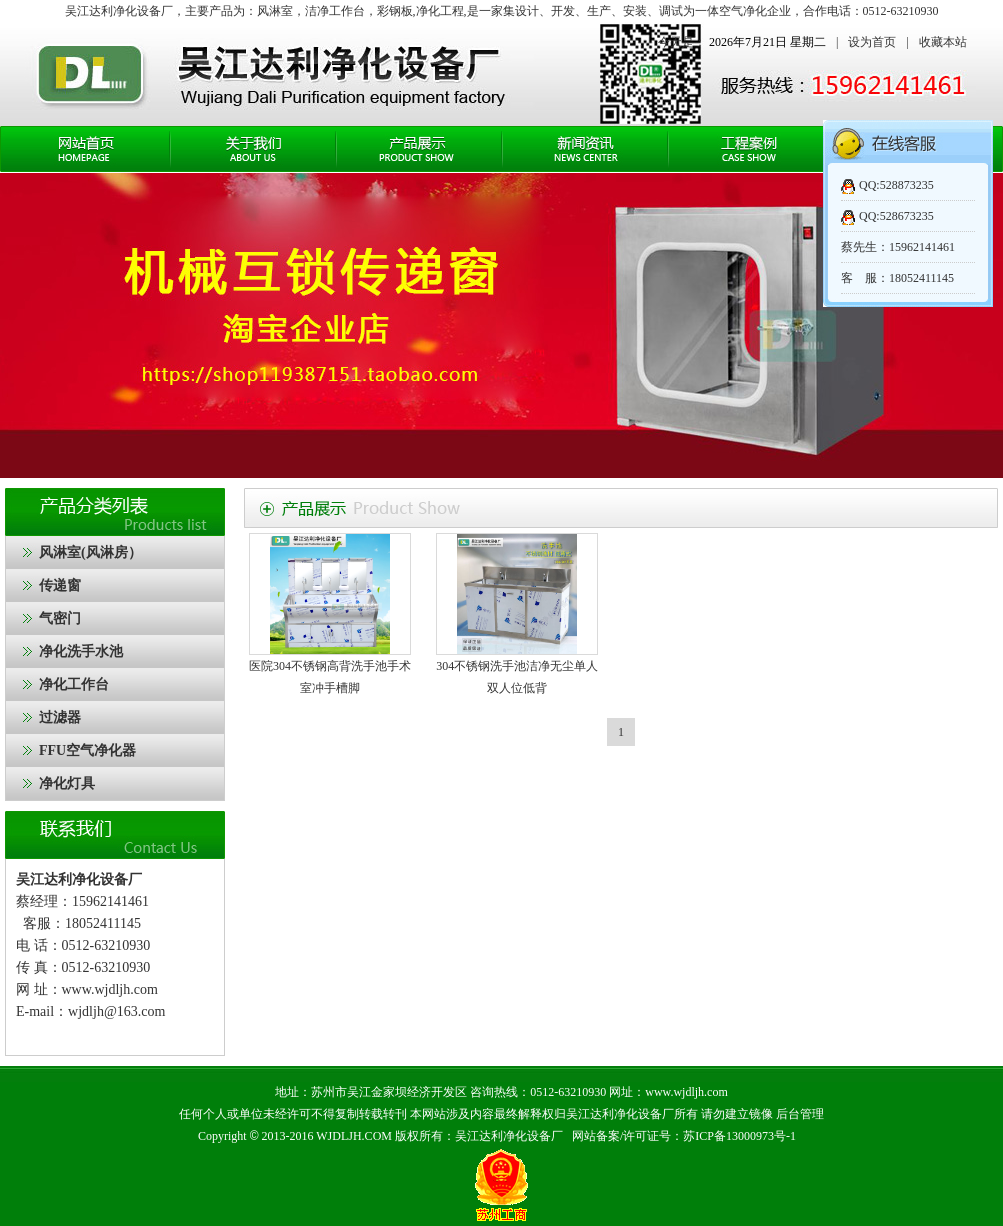  What do you see at coordinates (275, 11) in the screenshot?
I see `风淋室` at bounding box center [275, 11].